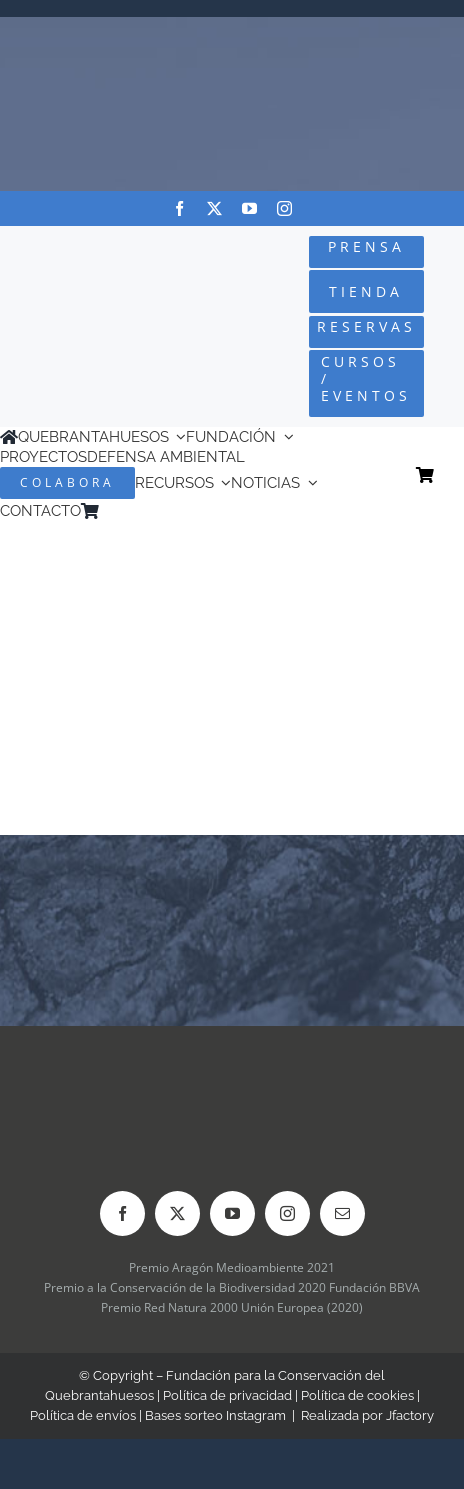  Describe the element at coordinates (78, 304) in the screenshot. I see `[Logo-color_FCQ_2025]` at that location.